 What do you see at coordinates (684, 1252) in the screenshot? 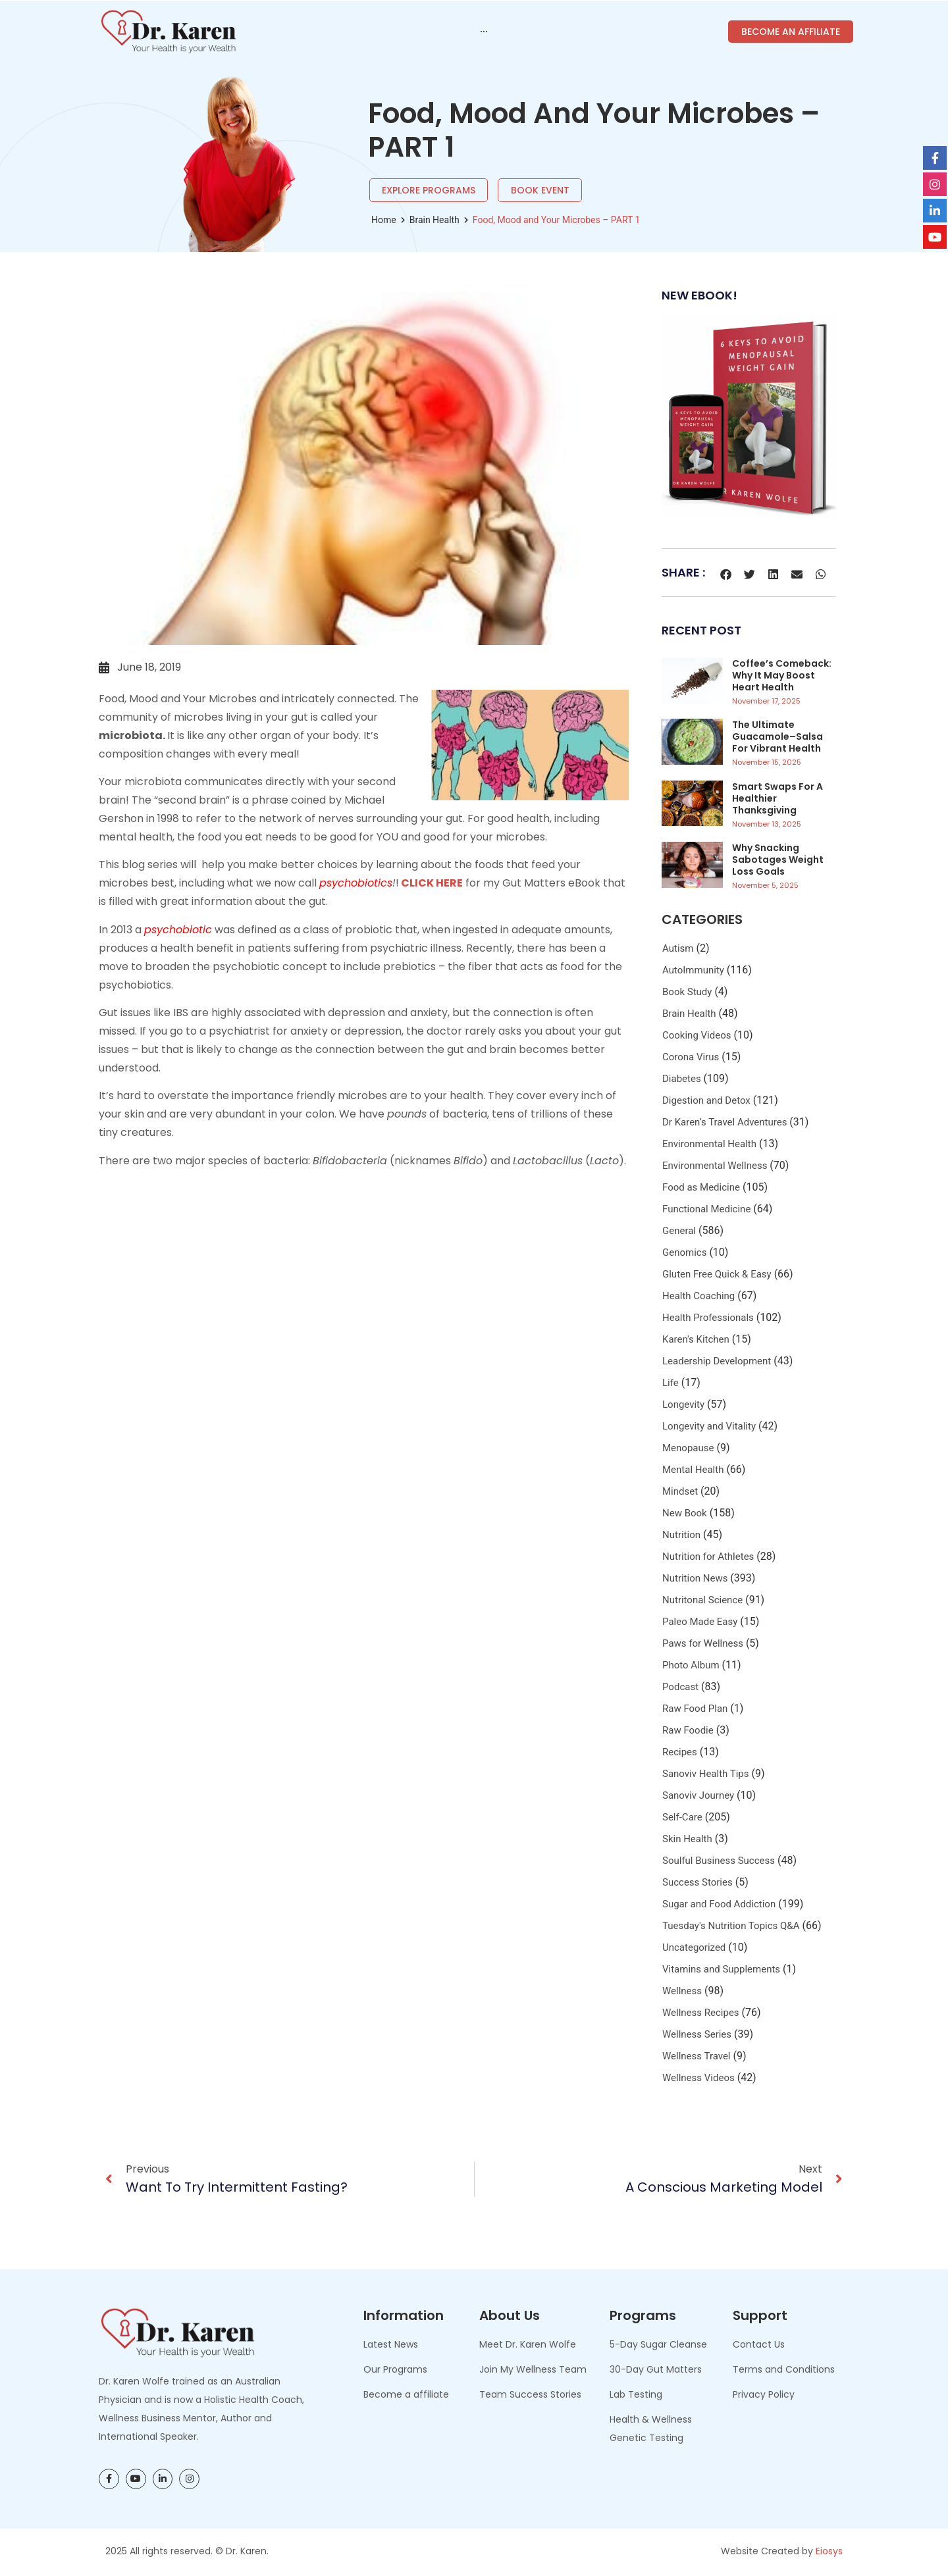
I see `Genomics` at bounding box center [684, 1252].